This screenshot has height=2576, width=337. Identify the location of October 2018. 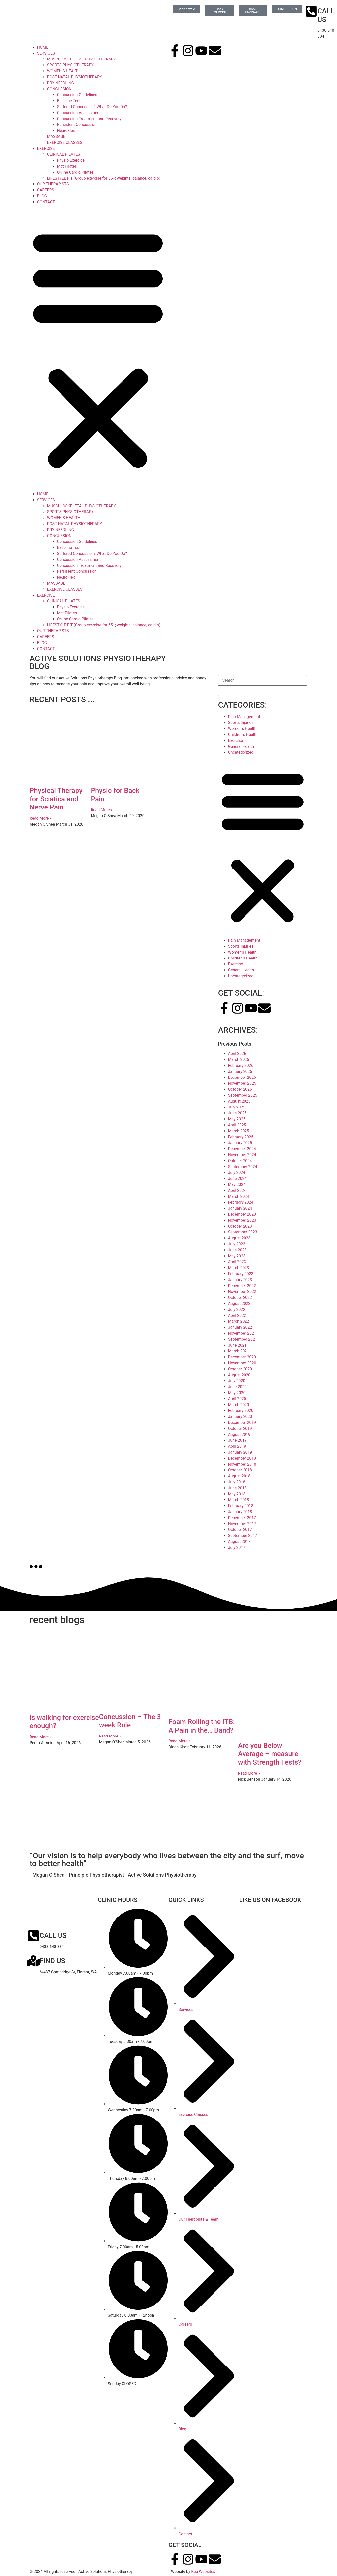
(240, 1470).